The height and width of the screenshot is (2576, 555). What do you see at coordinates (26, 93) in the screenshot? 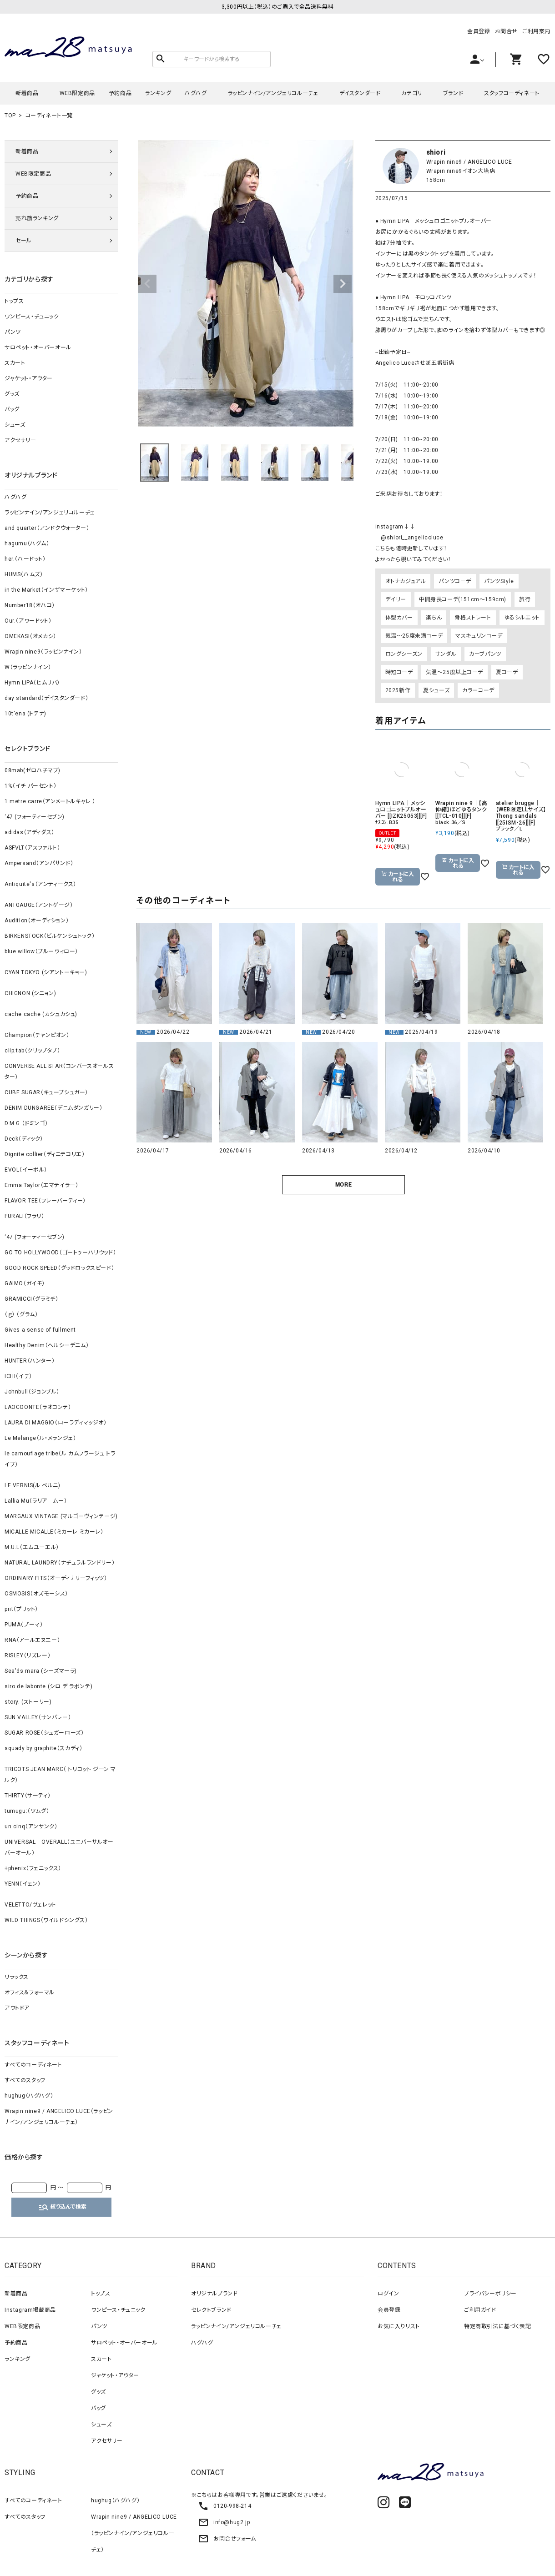
I see `新着商品` at bounding box center [26, 93].